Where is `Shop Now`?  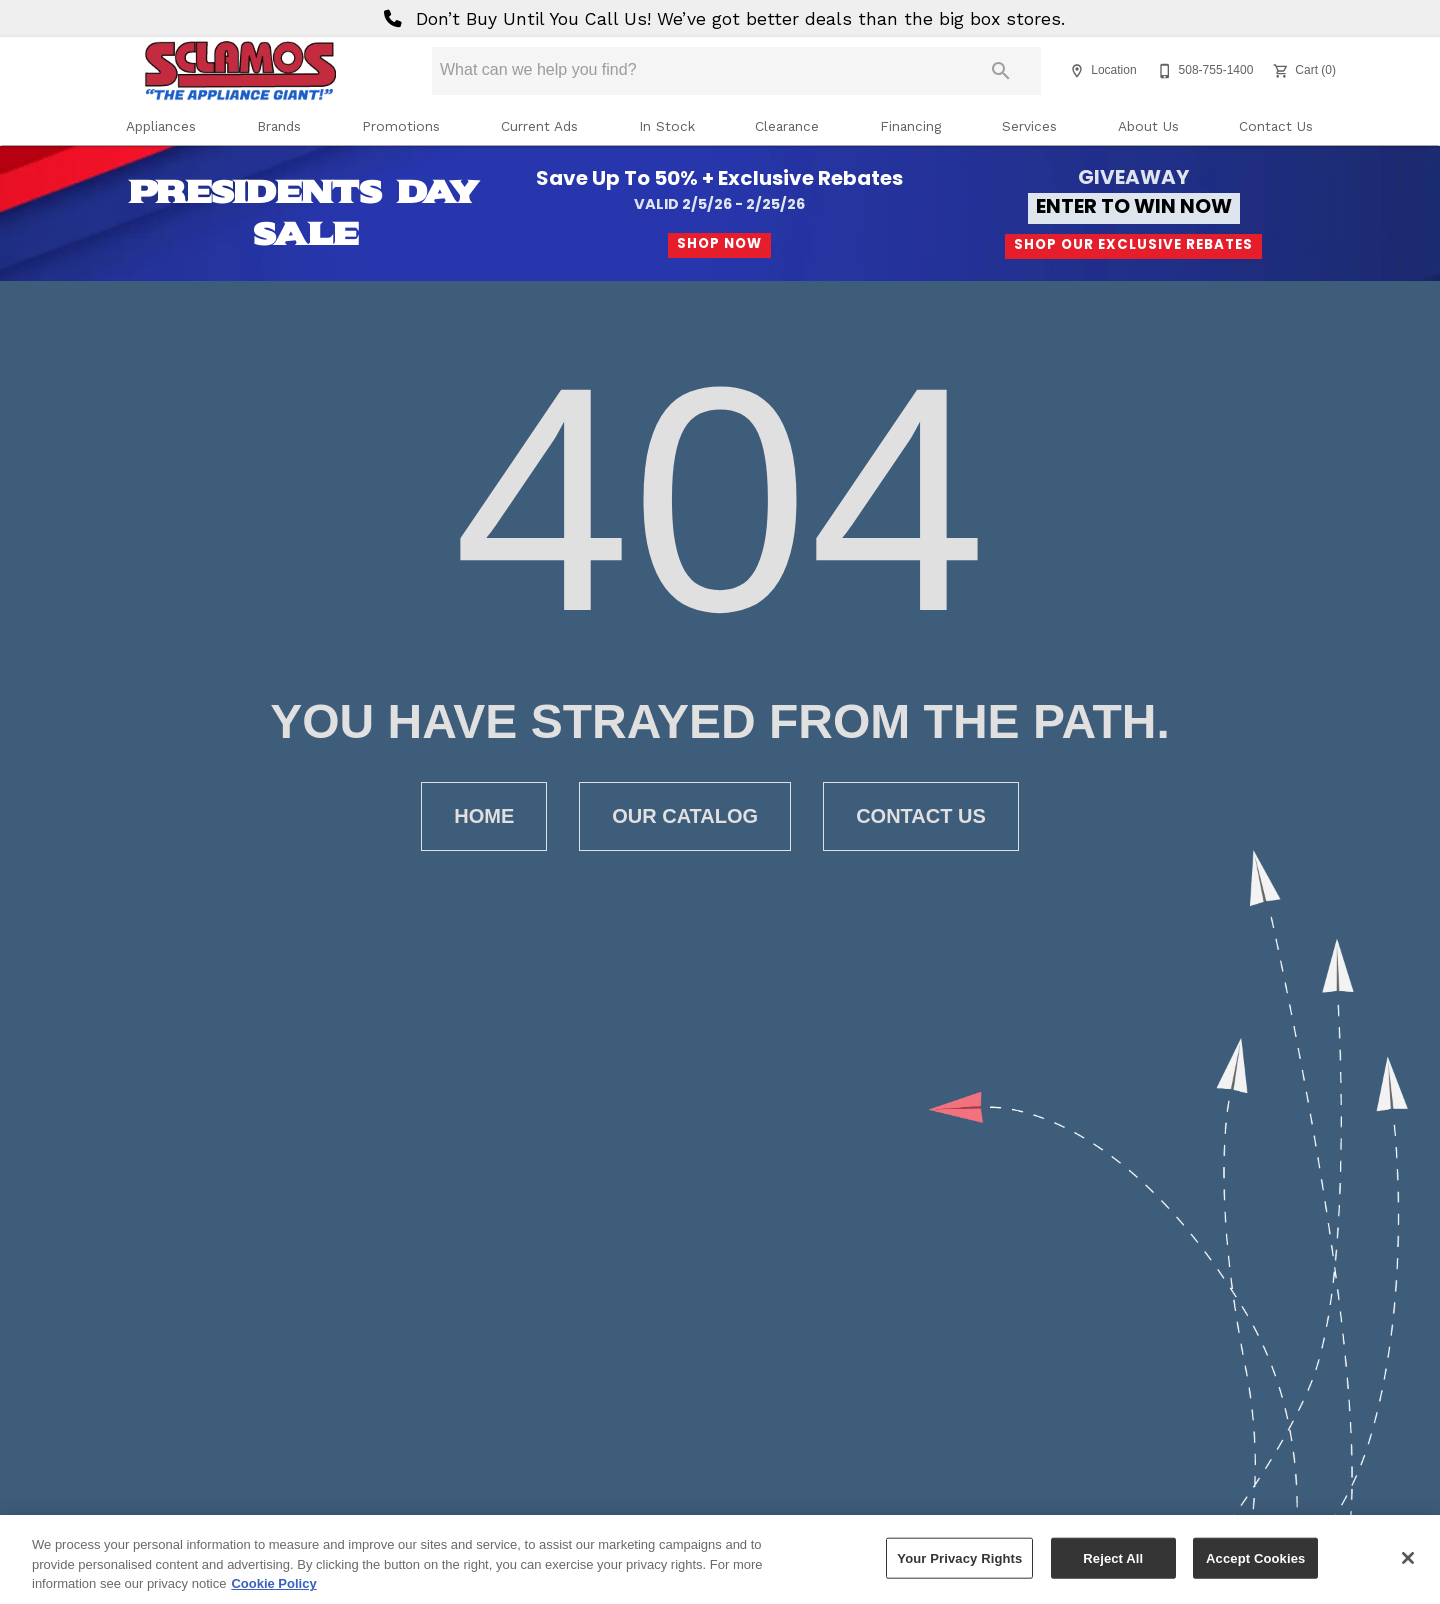 Shop Now is located at coordinates (719, 244).